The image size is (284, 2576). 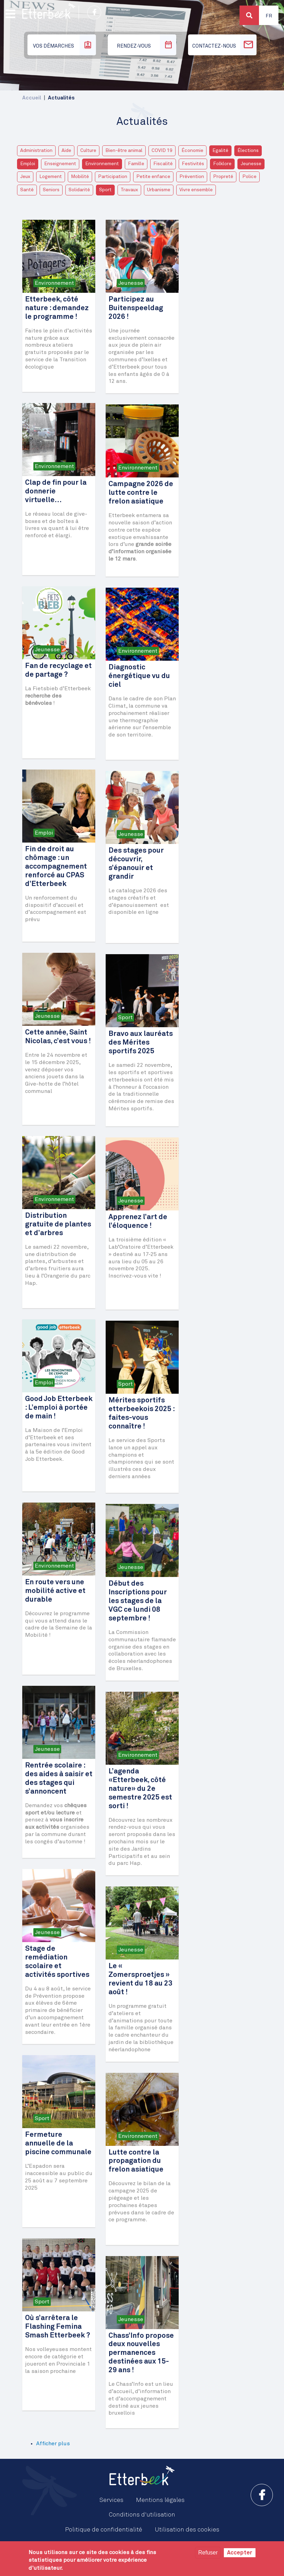 What do you see at coordinates (103, 2530) in the screenshot?
I see `Politique de confidentialité` at bounding box center [103, 2530].